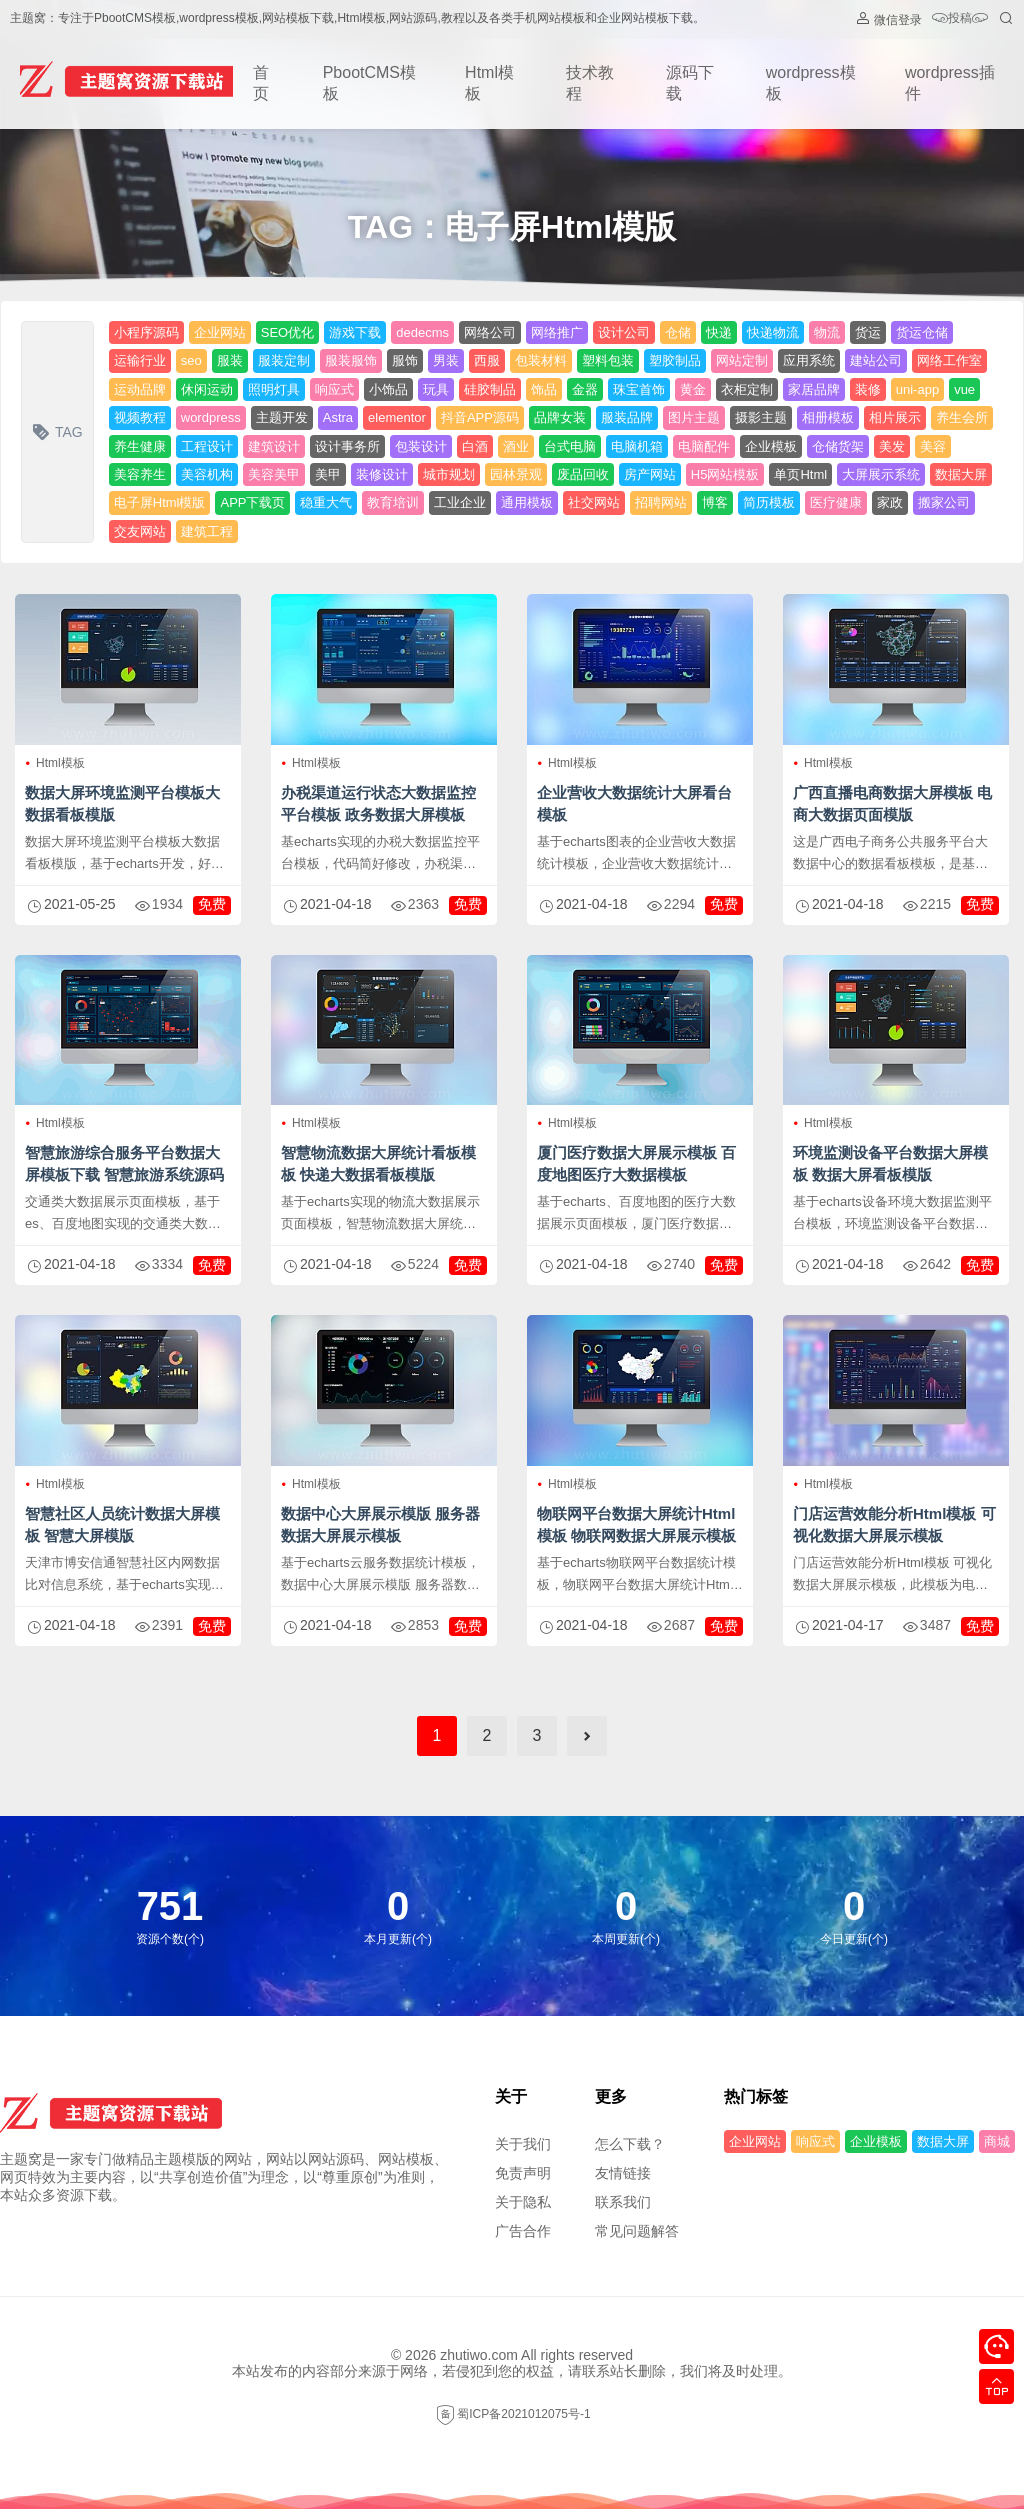  Describe the element at coordinates (634, 803) in the screenshot. I see `企业营收大数据统计大屏看台模板` at that location.